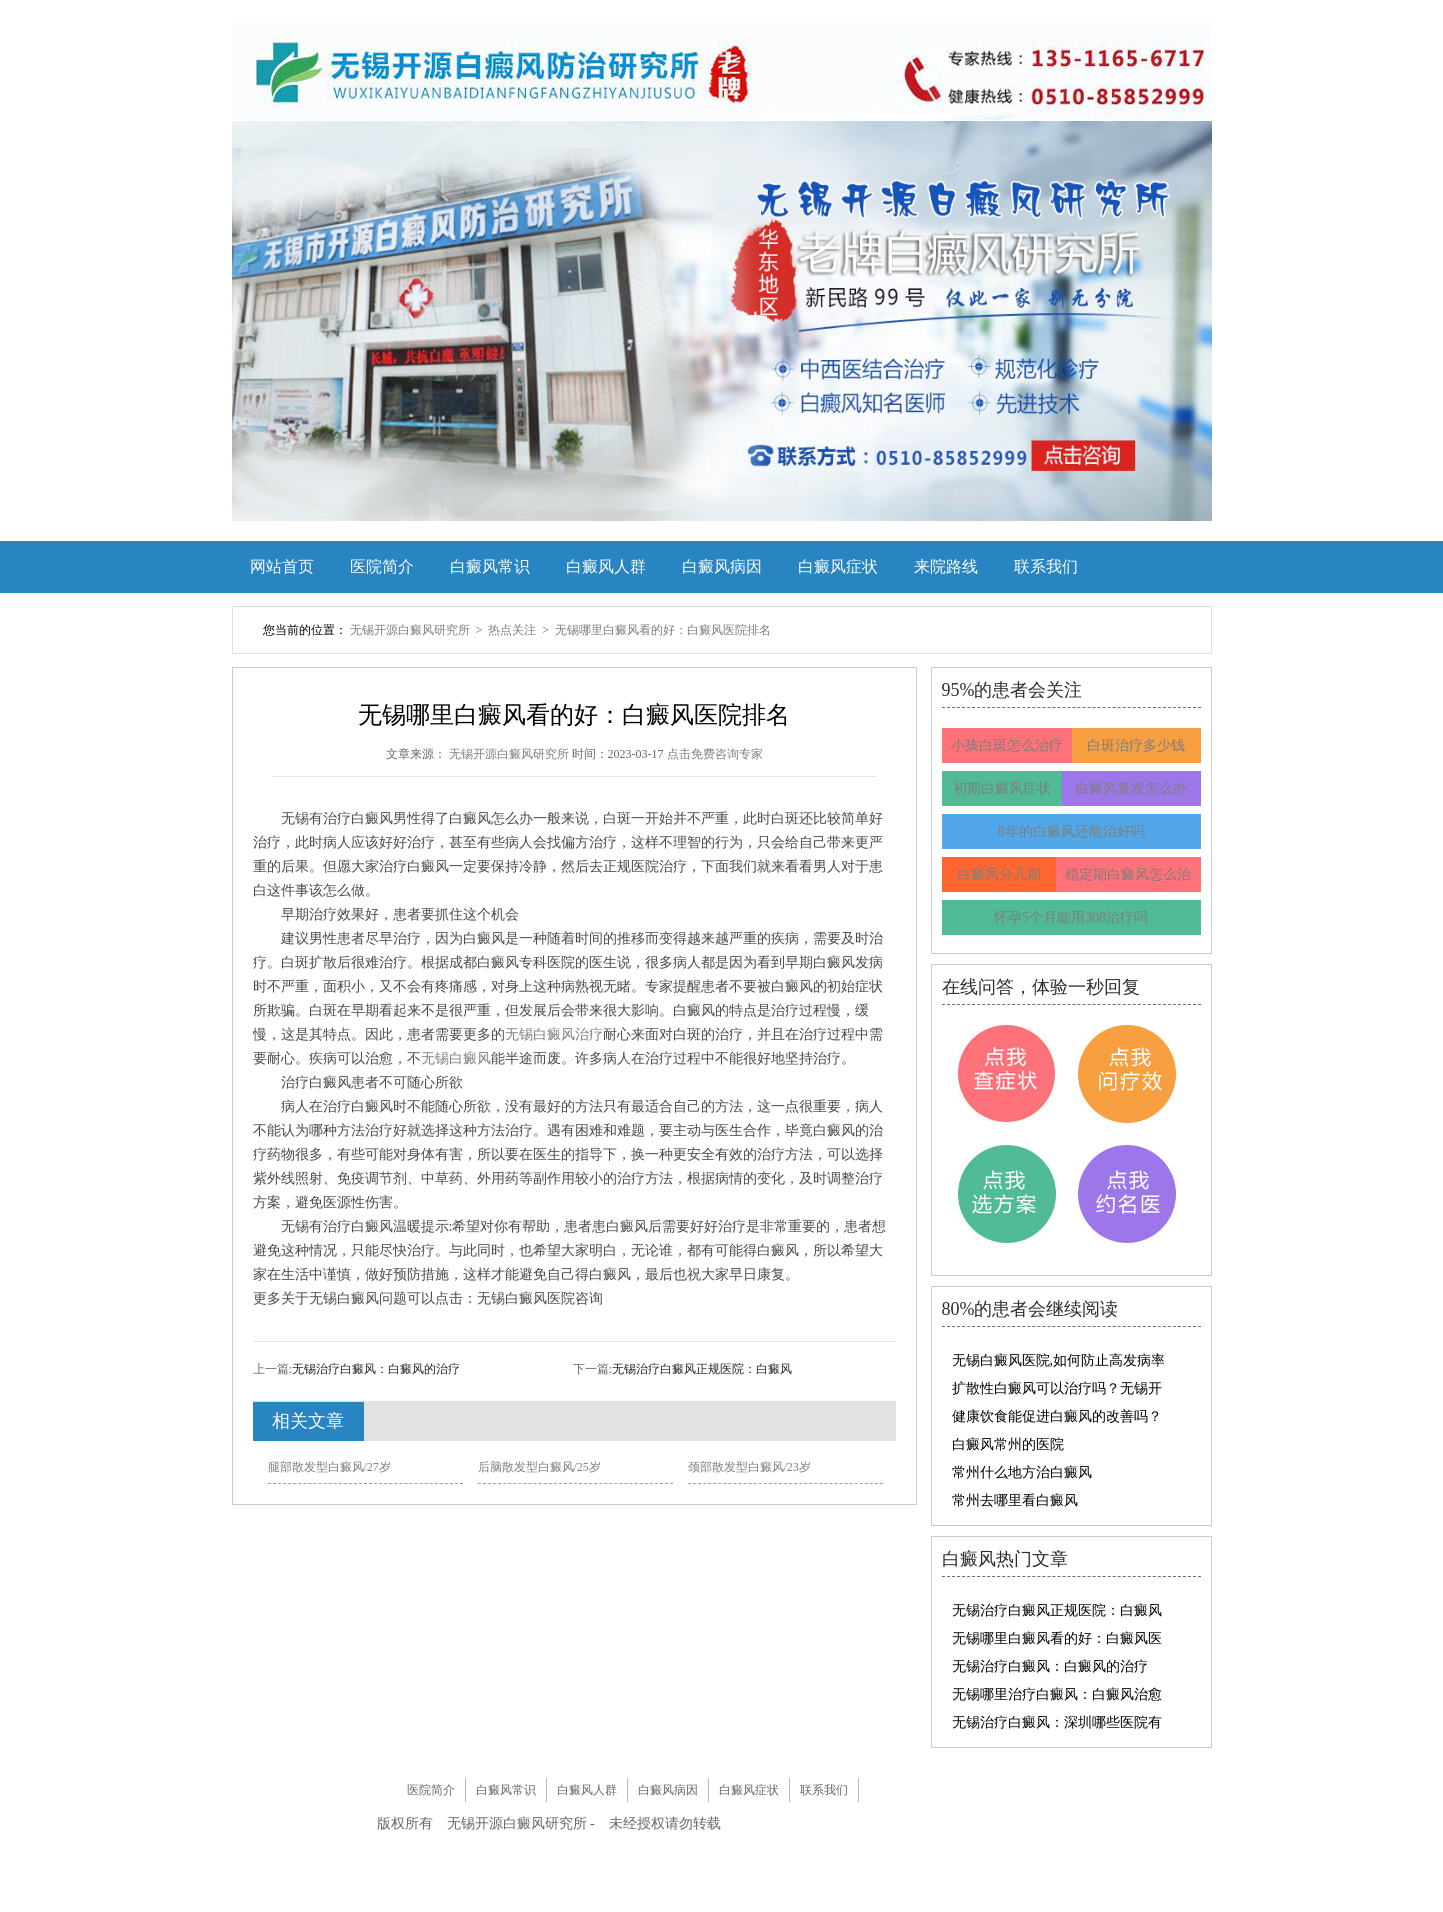  What do you see at coordinates (1131, 788) in the screenshot?
I see `白癜风复发怎么办` at bounding box center [1131, 788].